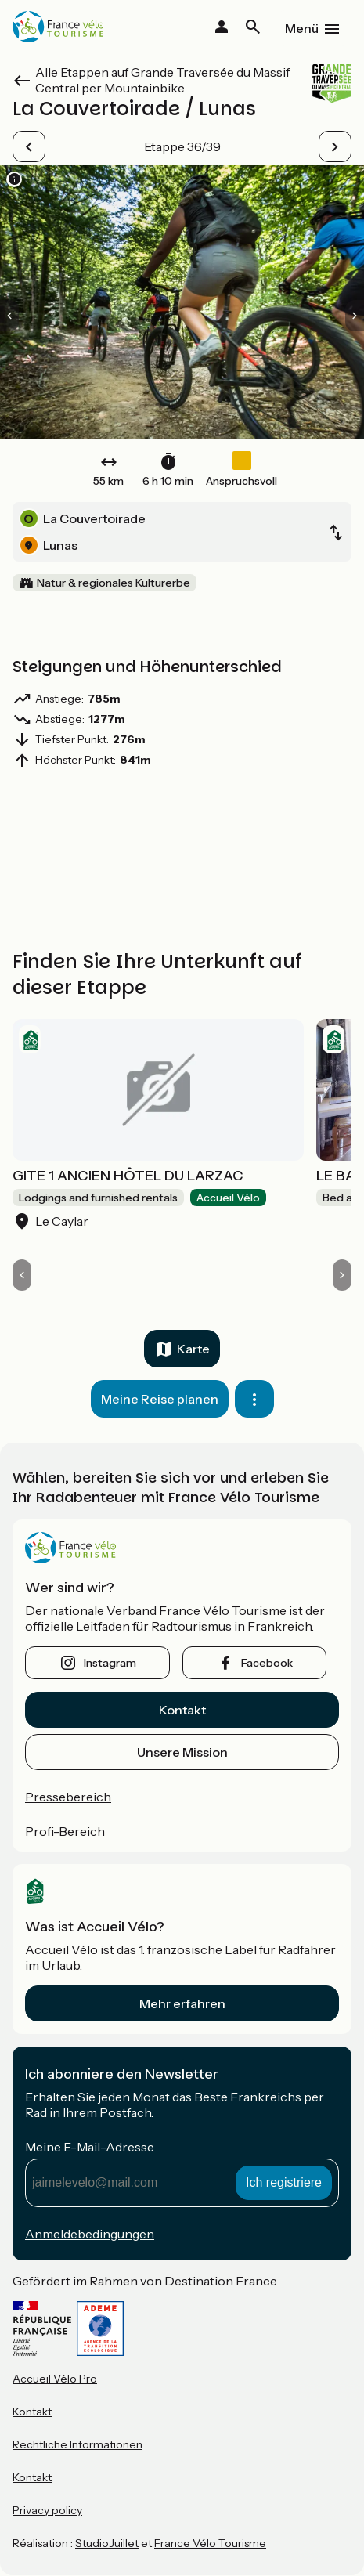 The width and height of the screenshot is (364, 2576). Describe the element at coordinates (210, 2543) in the screenshot. I see `France Vélo Tourisme` at that location.